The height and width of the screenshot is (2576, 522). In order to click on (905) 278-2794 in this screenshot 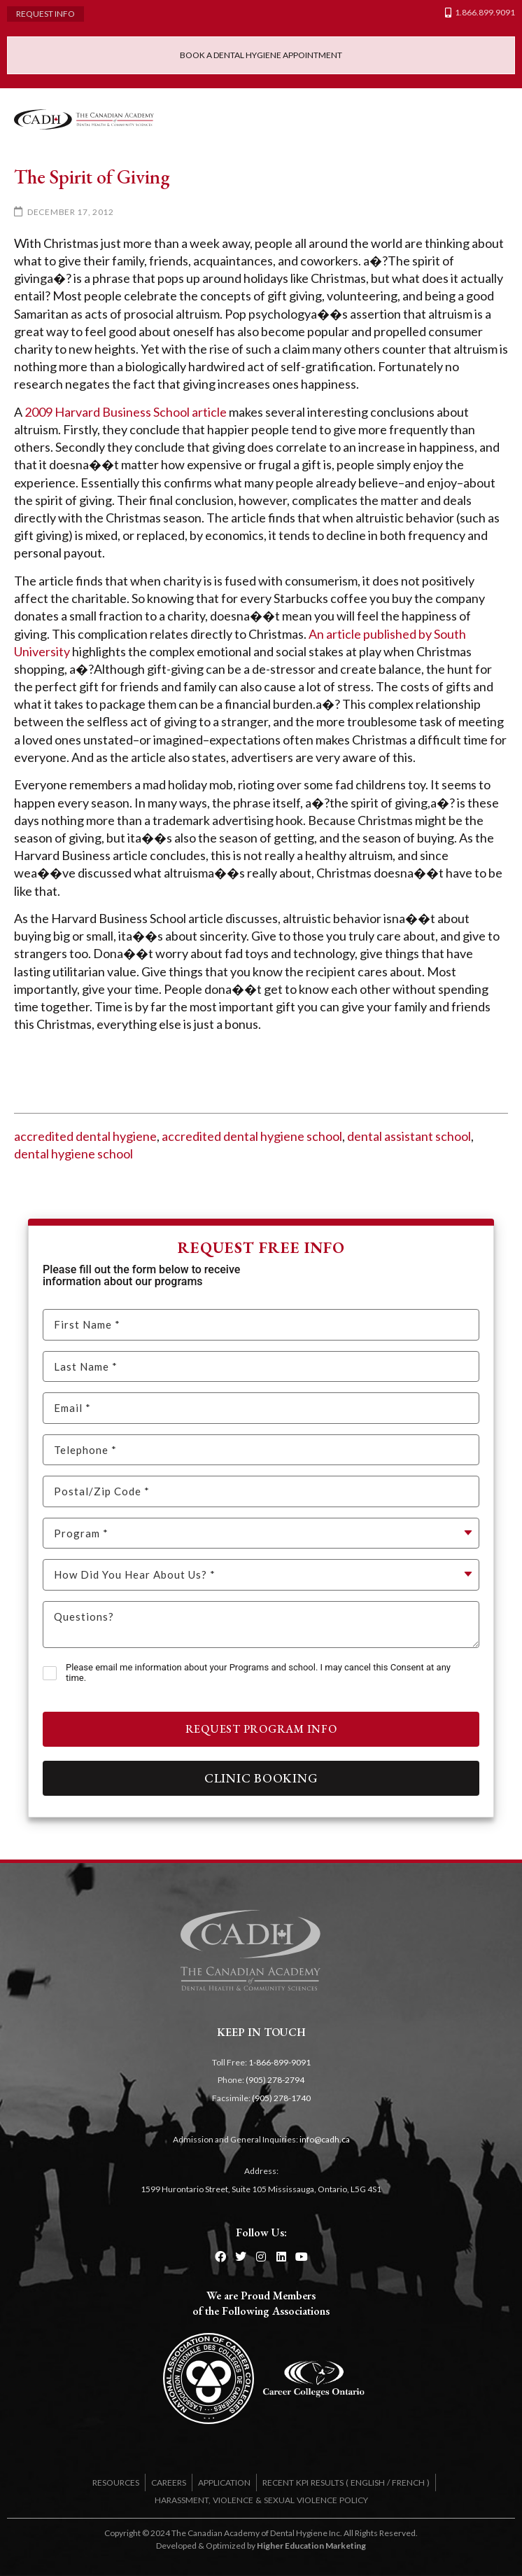, I will do `click(275, 2080)`.